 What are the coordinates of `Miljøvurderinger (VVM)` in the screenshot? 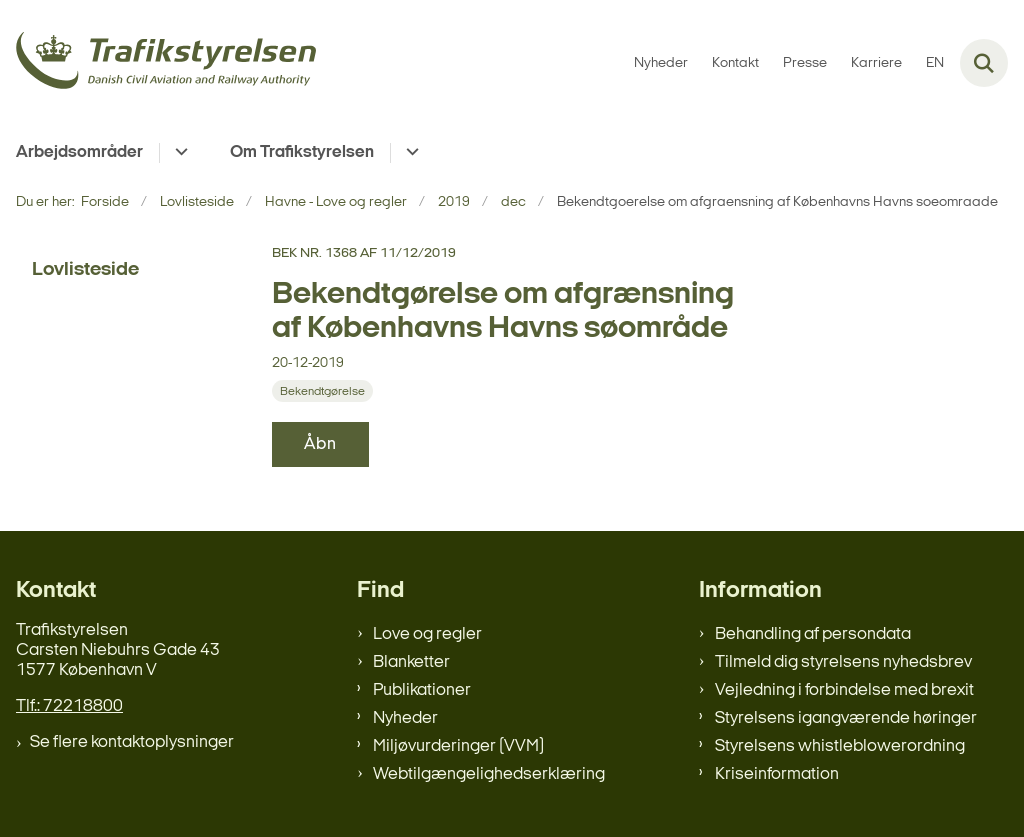 It's located at (458, 746).